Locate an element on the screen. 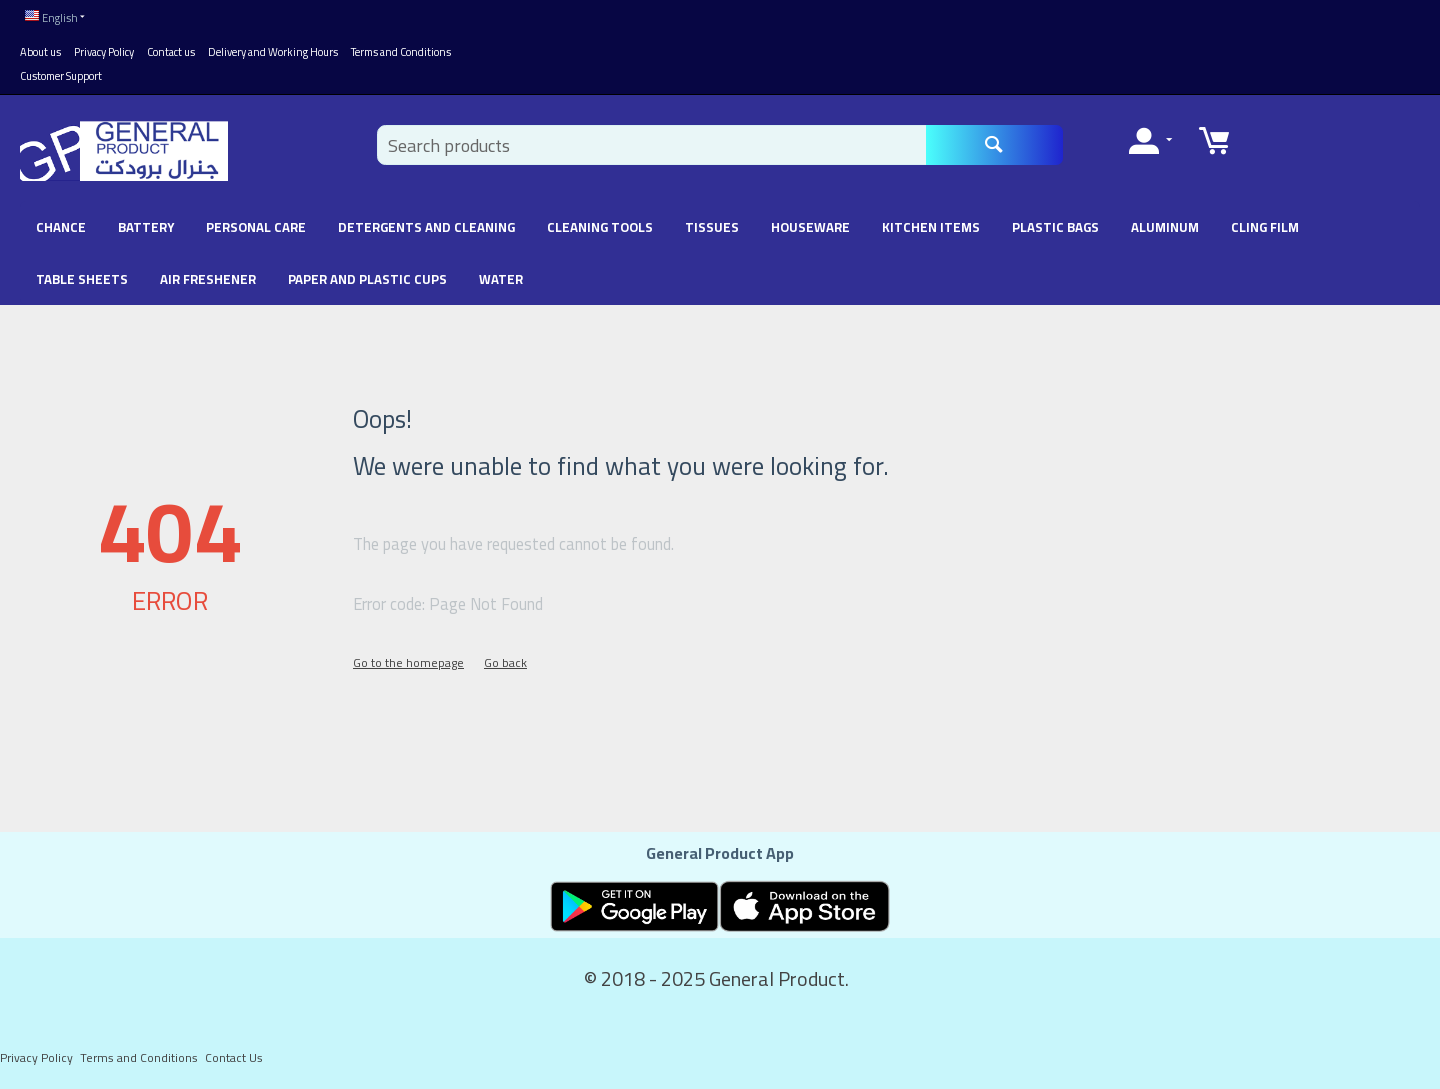  Personal Care is located at coordinates (256, 227).